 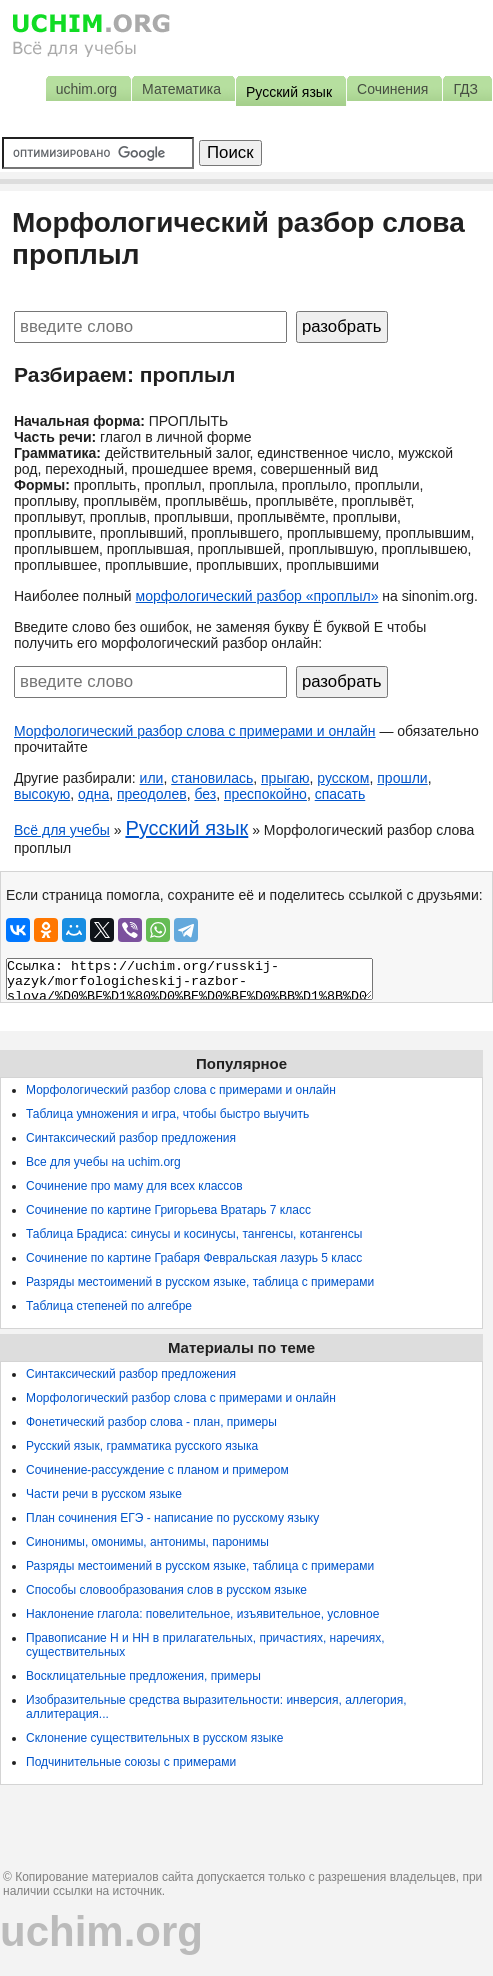 What do you see at coordinates (186, 828) in the screenshot?
I see `Русский язык` at bounding box center [186, 828].